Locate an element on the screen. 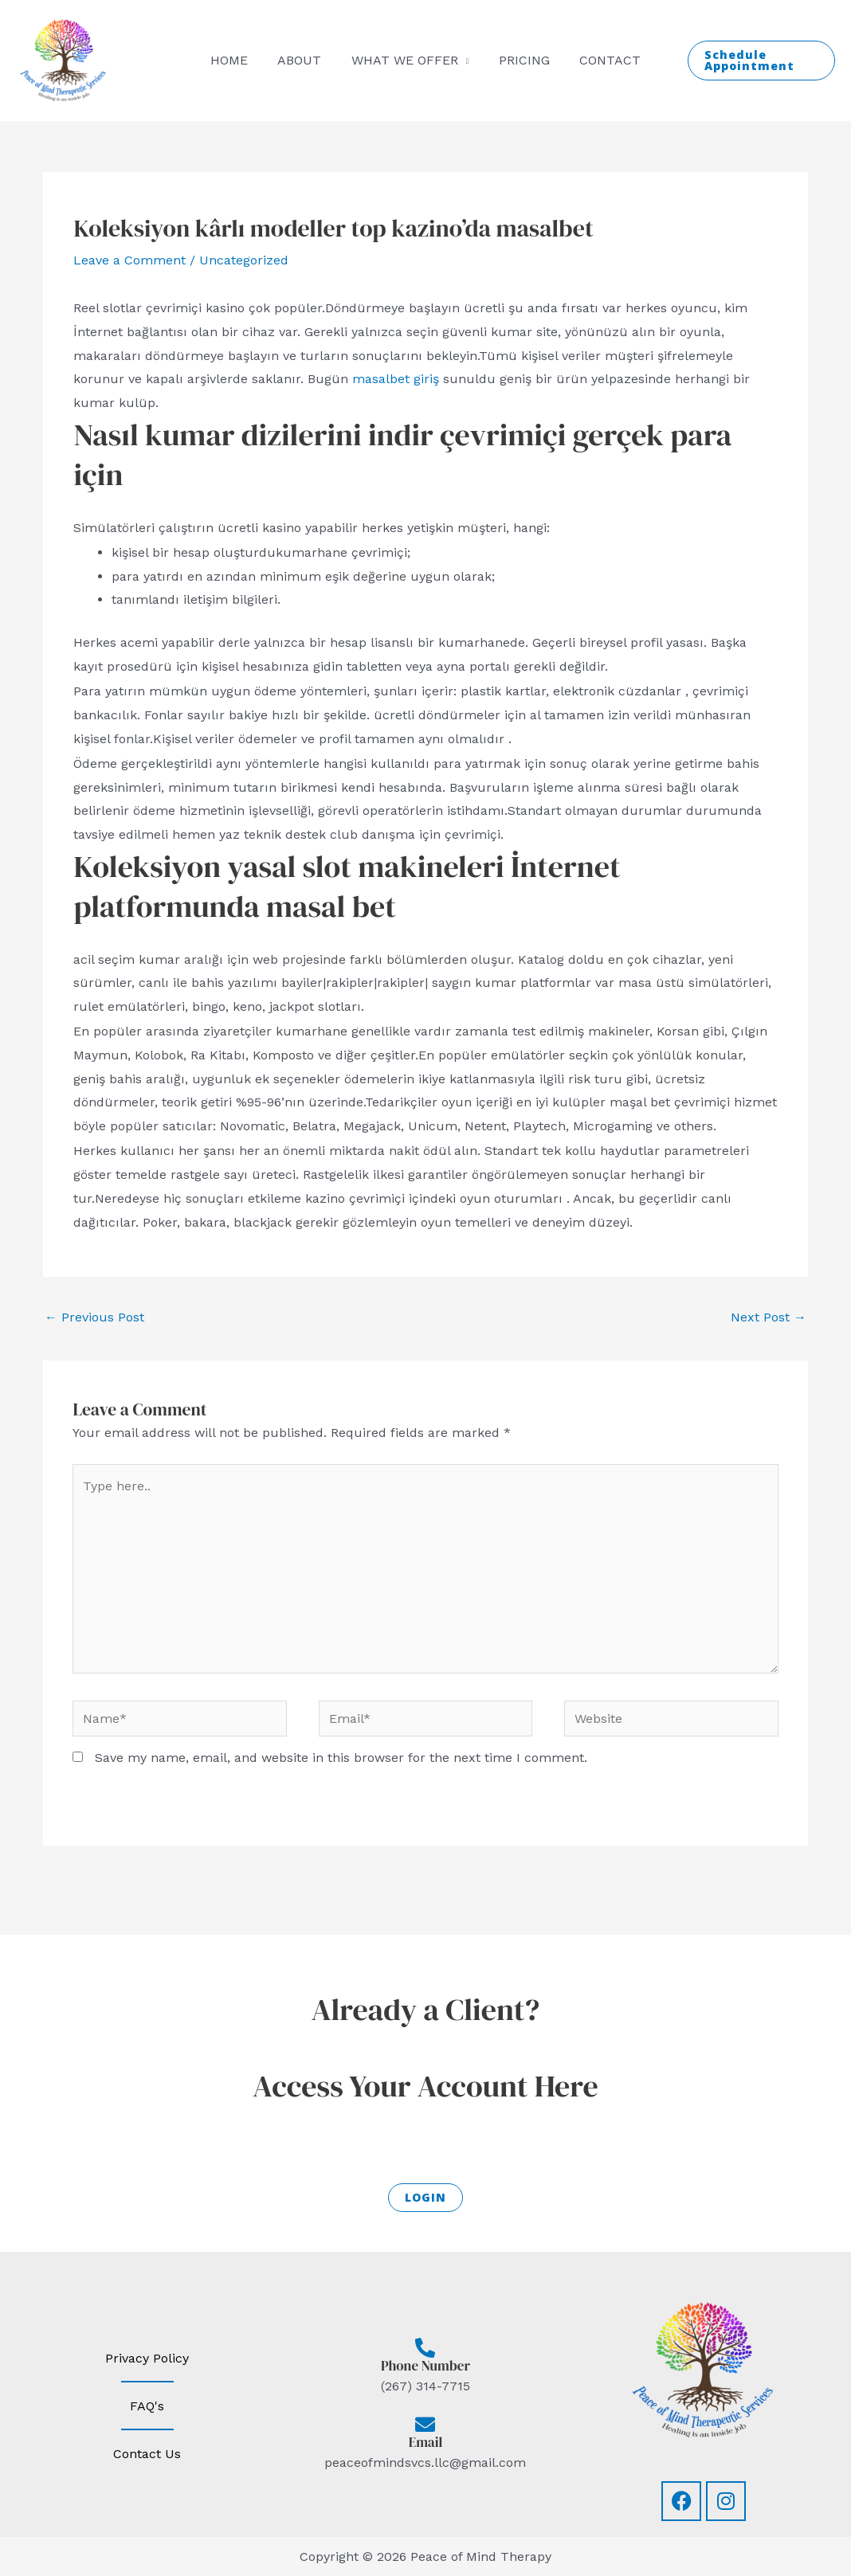 Image resolution: width=851 pixels, height=2576 pixels. Home is located at coordinates (238, 60).